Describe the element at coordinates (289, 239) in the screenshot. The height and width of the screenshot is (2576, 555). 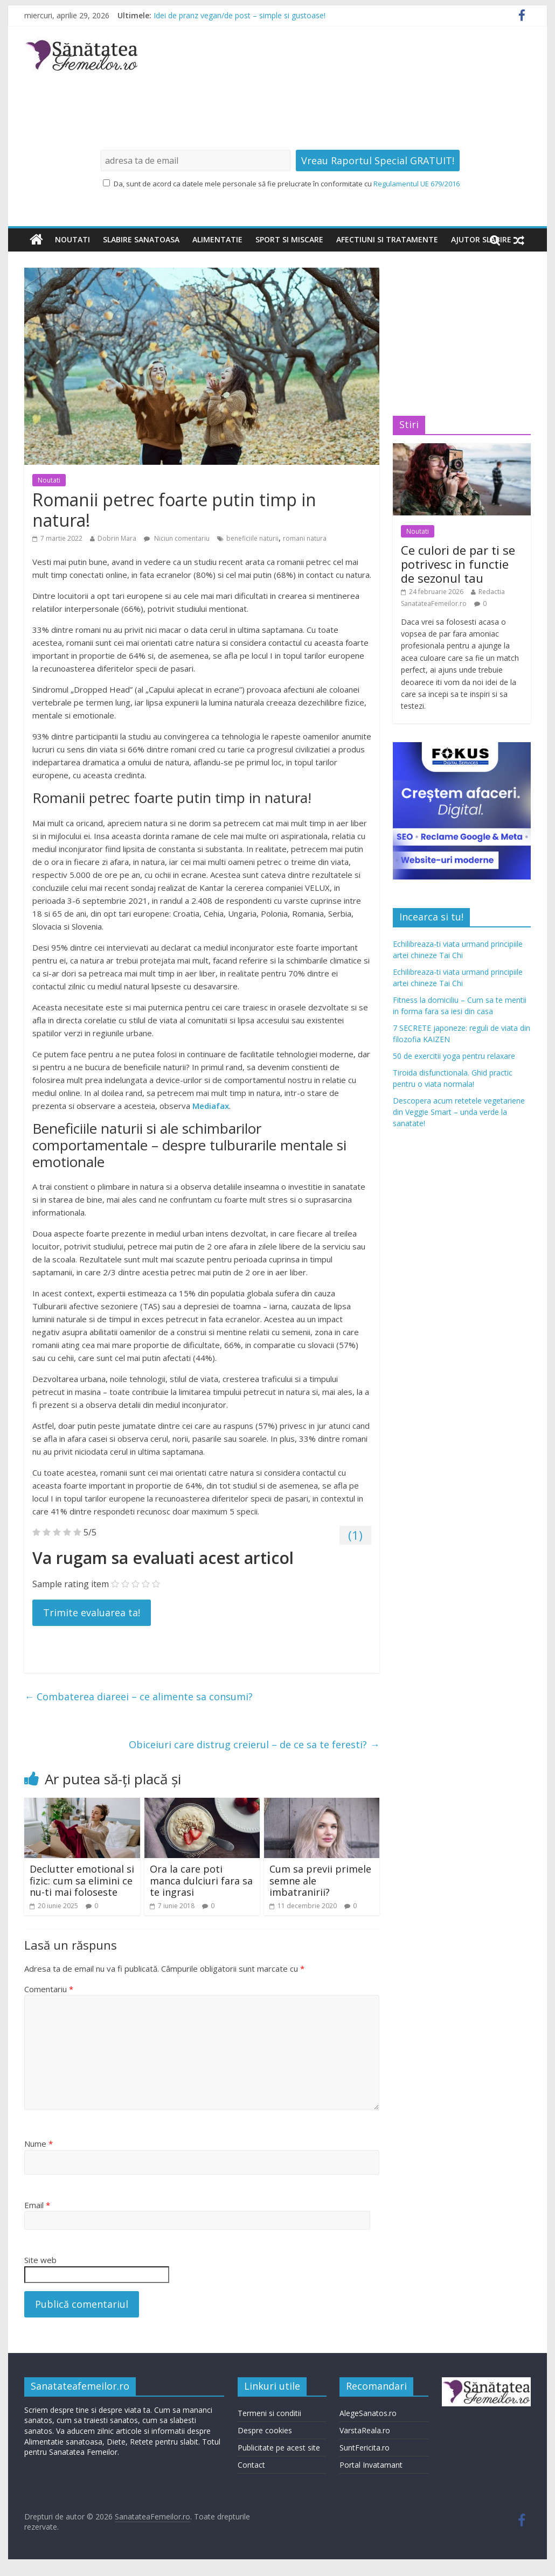
I see `Sport si miscare` at that location.